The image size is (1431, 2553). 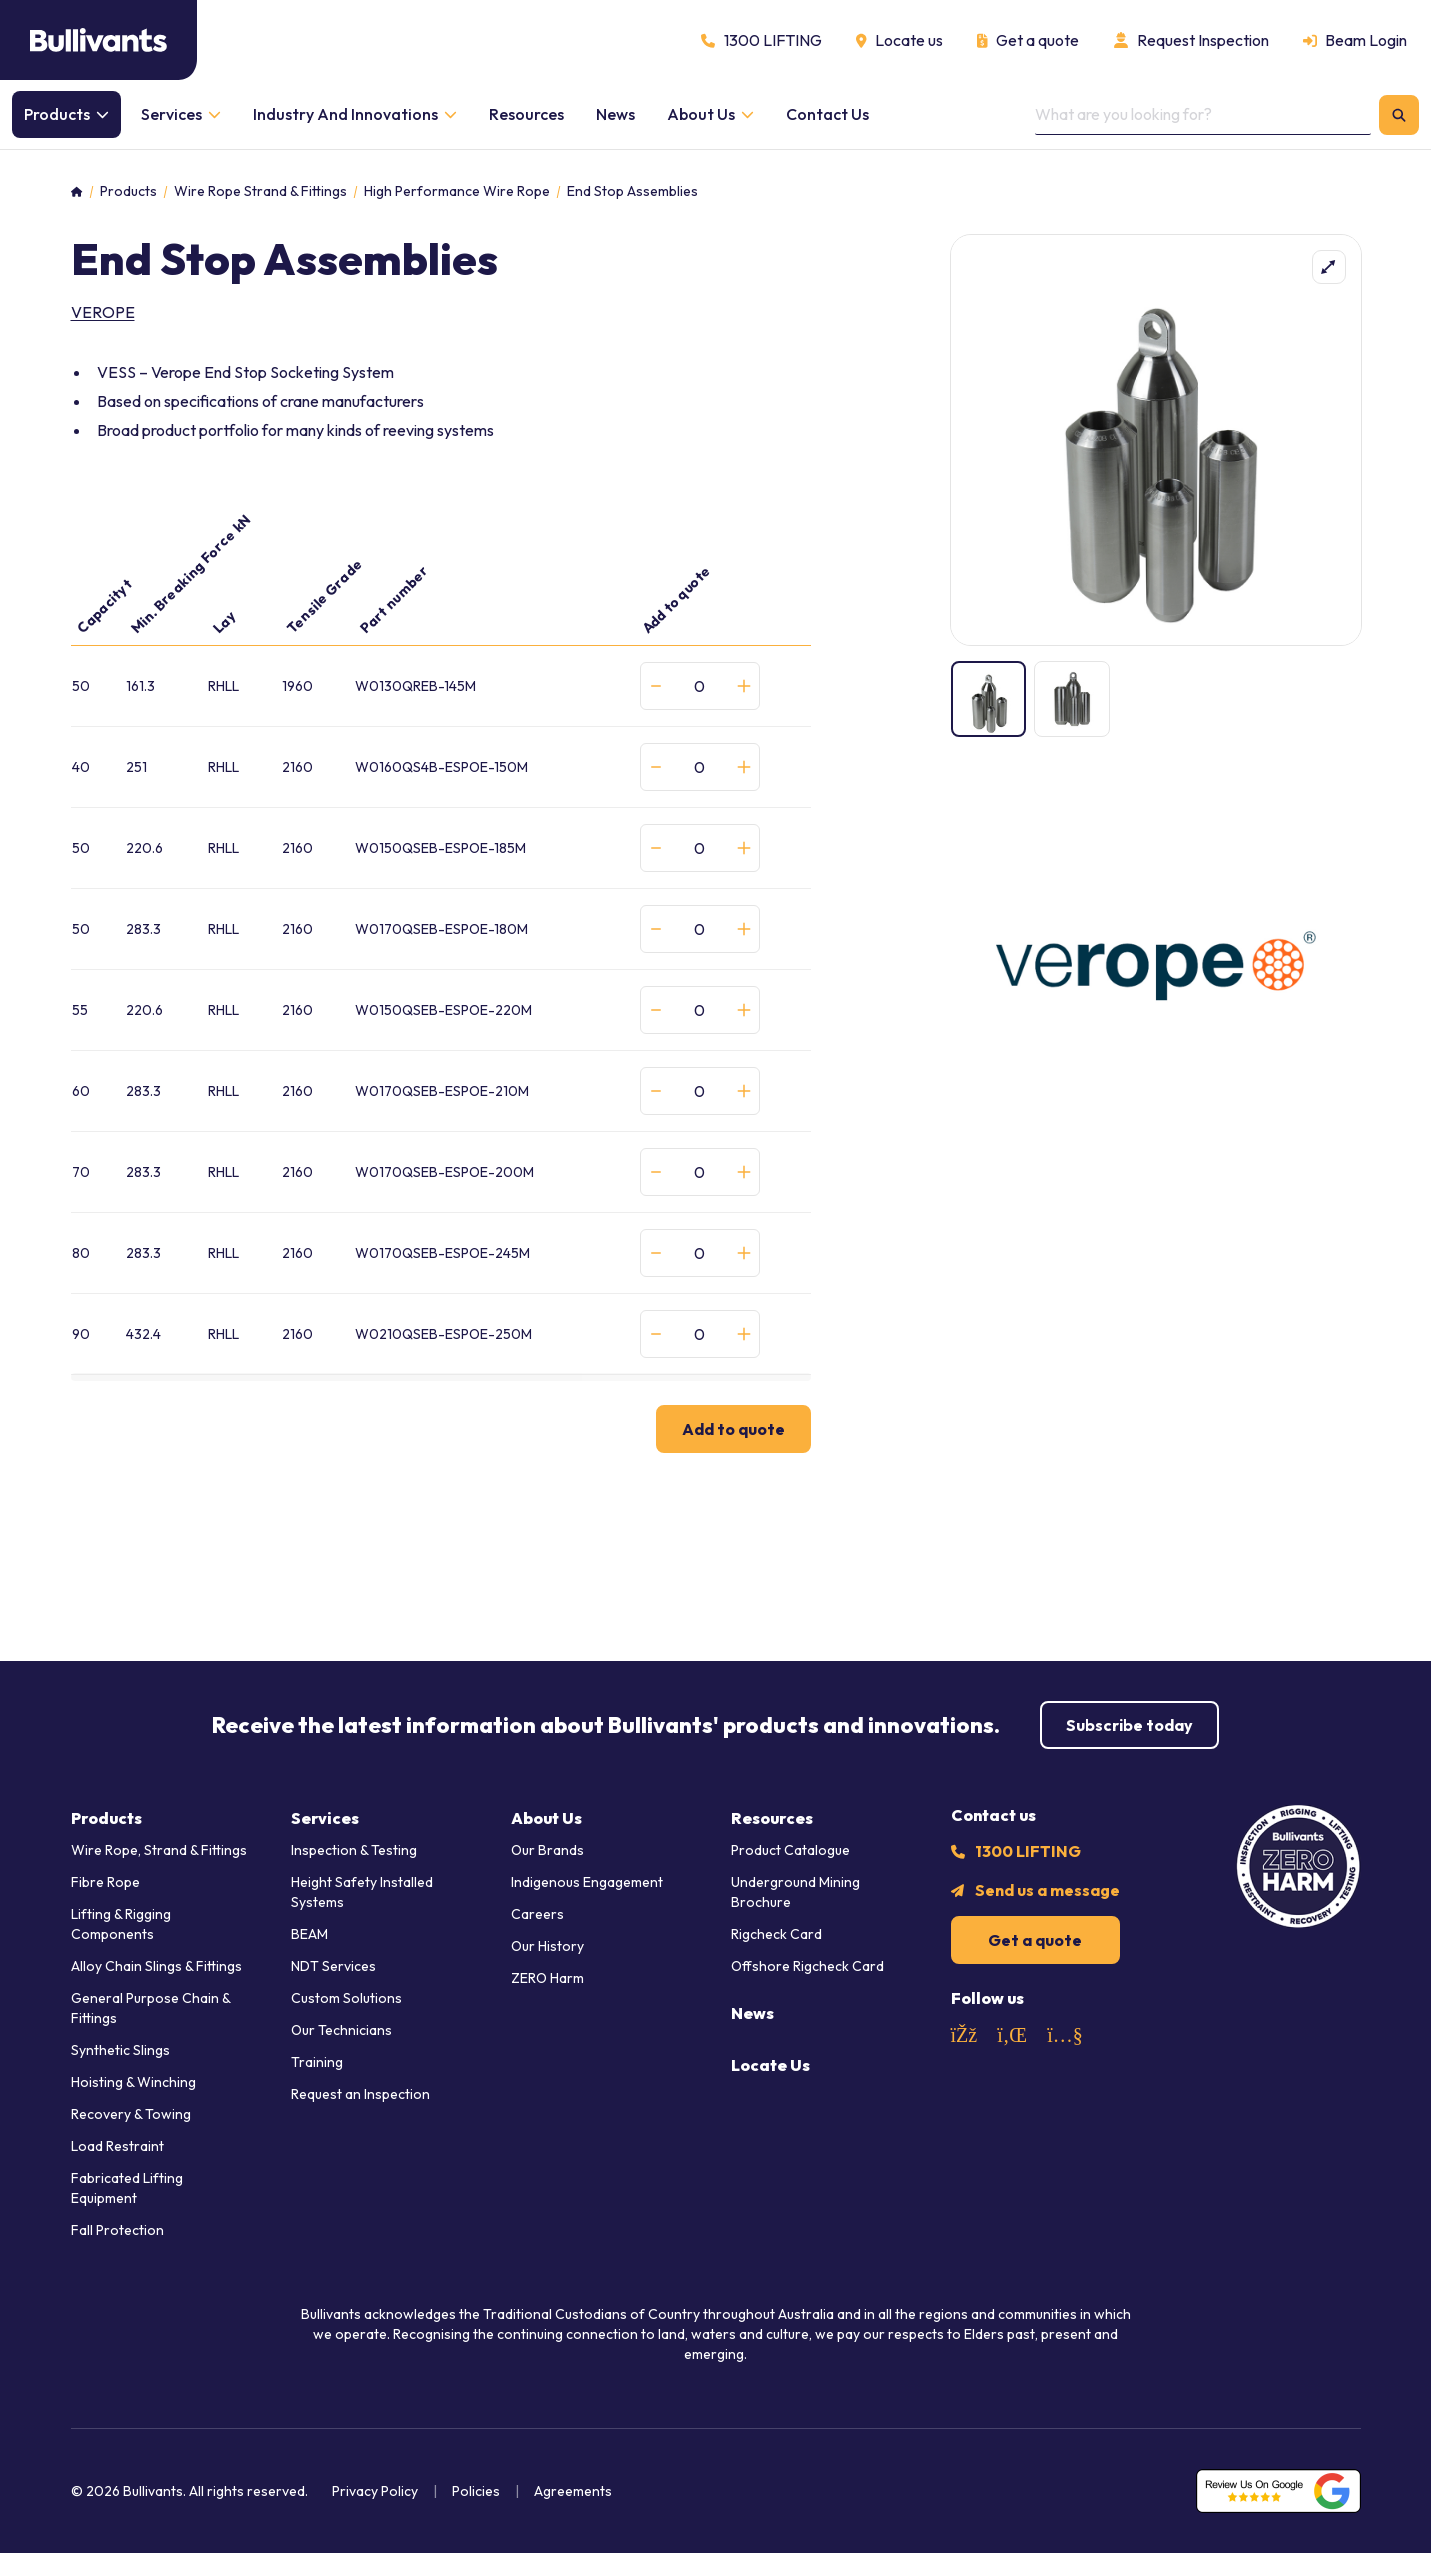 What do you see at coordinates (354, 1850) in the screenshot?
I see `Inspection & Testing` at bounding box center [354, 1850].